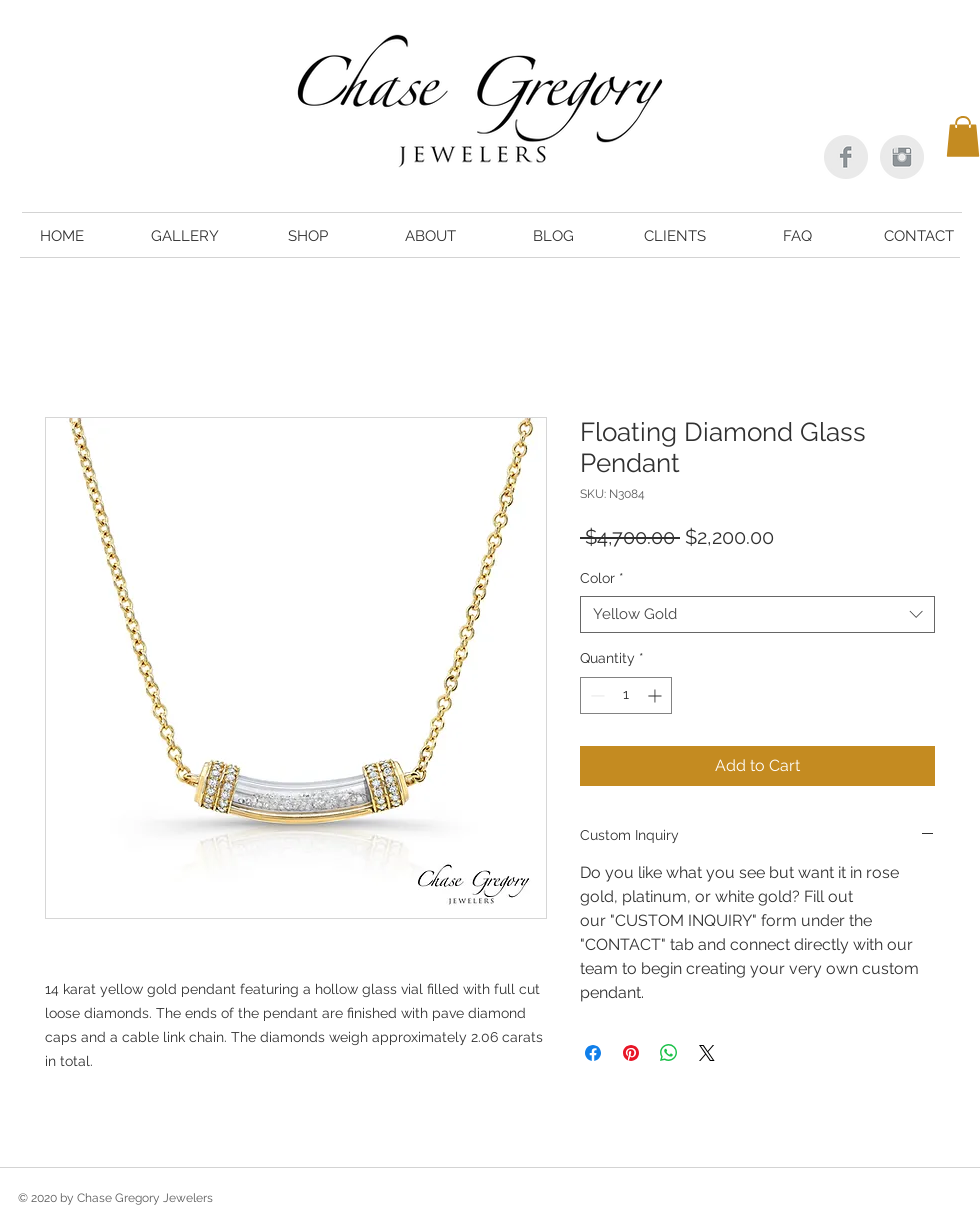 The image size is (980, 1227). What do you see at coordinates (846, 157) in the screenshot?
I see `[Facebook Clean Grey]` at bounding box center [846, 157].